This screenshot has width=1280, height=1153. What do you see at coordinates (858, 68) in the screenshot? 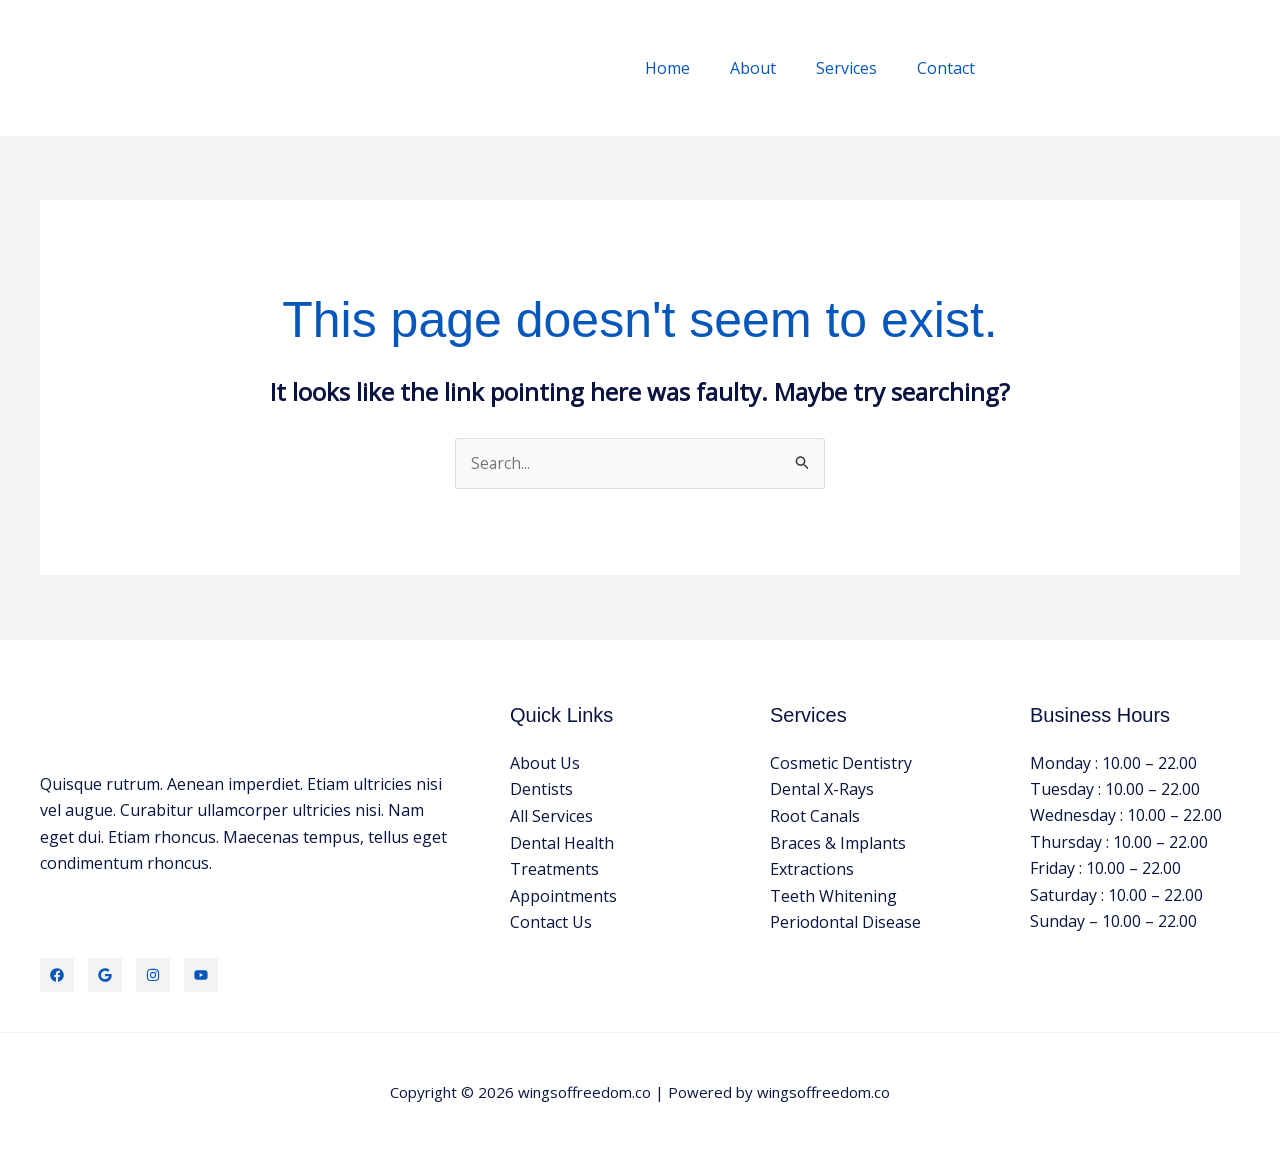
I see `Services` at bounding box center [858, 68].